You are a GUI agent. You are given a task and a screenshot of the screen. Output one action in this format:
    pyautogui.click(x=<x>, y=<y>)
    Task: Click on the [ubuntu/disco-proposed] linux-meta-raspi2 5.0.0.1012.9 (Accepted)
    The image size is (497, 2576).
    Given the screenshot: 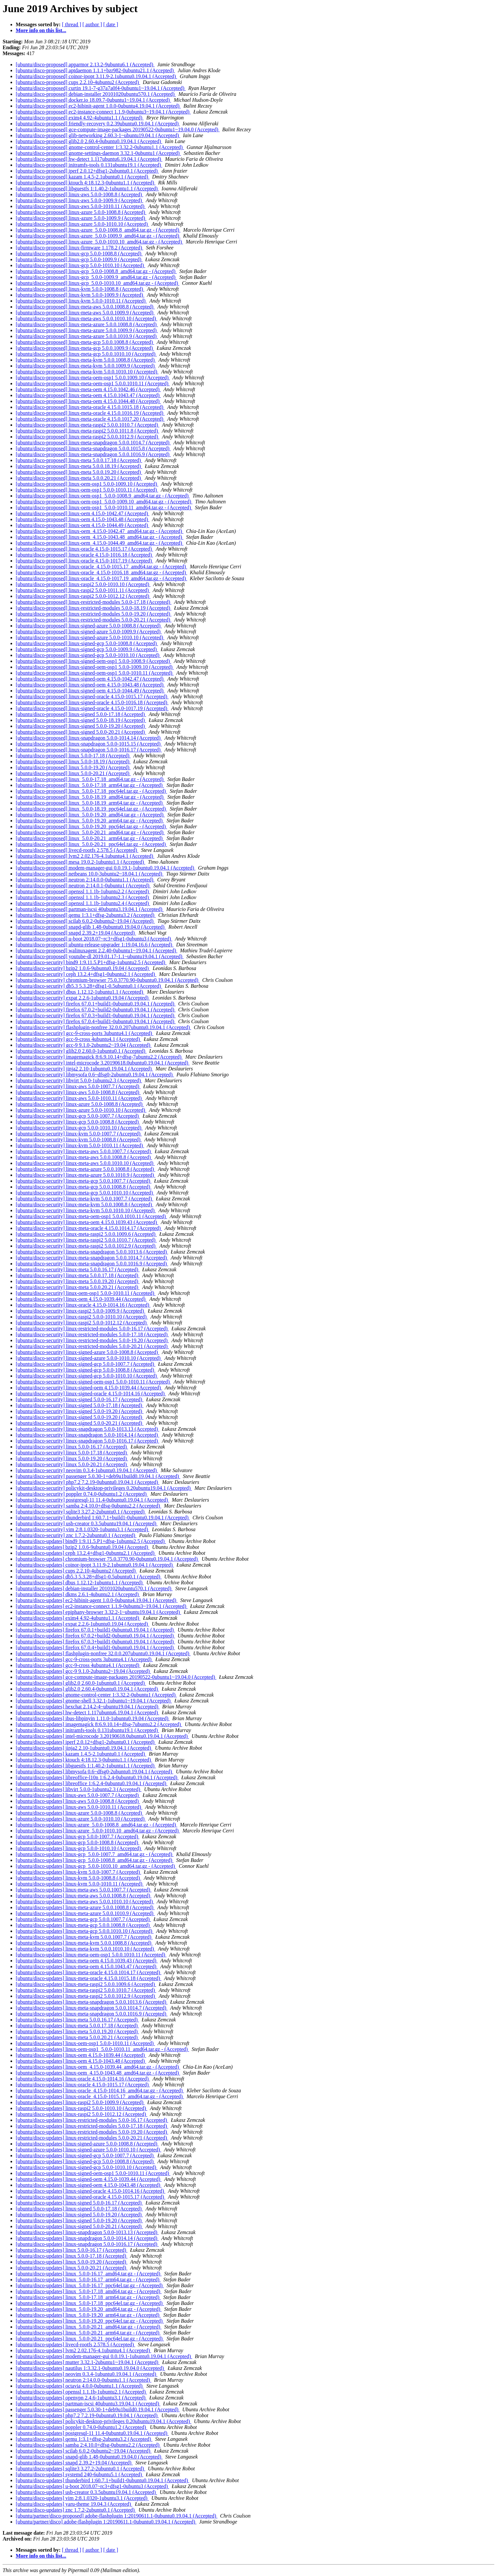 What is the action you would take?
    pyautogui.click(x=87, y=436)
    